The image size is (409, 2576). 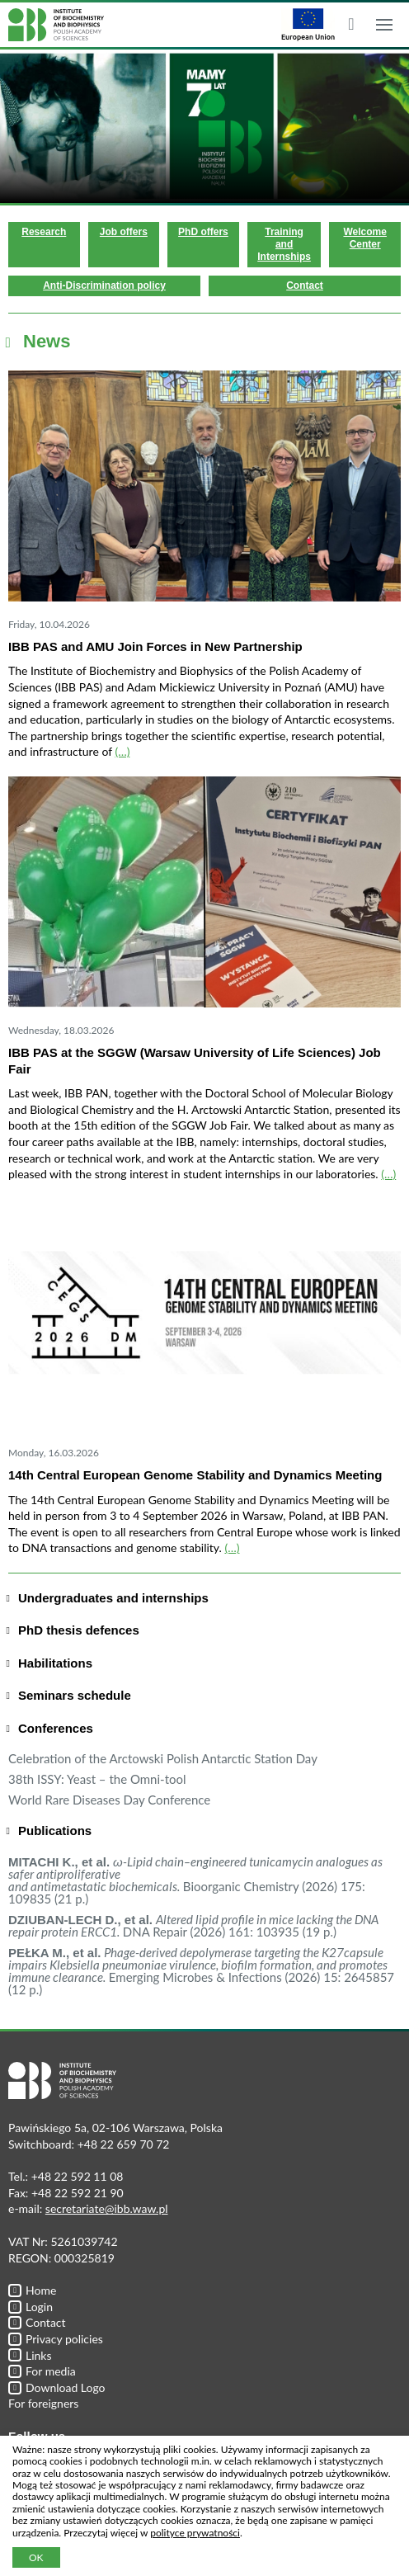 What do you see at coordinates (36, 2557) in the screenshot?
I see `OK` at bounding box center [36, 2557].